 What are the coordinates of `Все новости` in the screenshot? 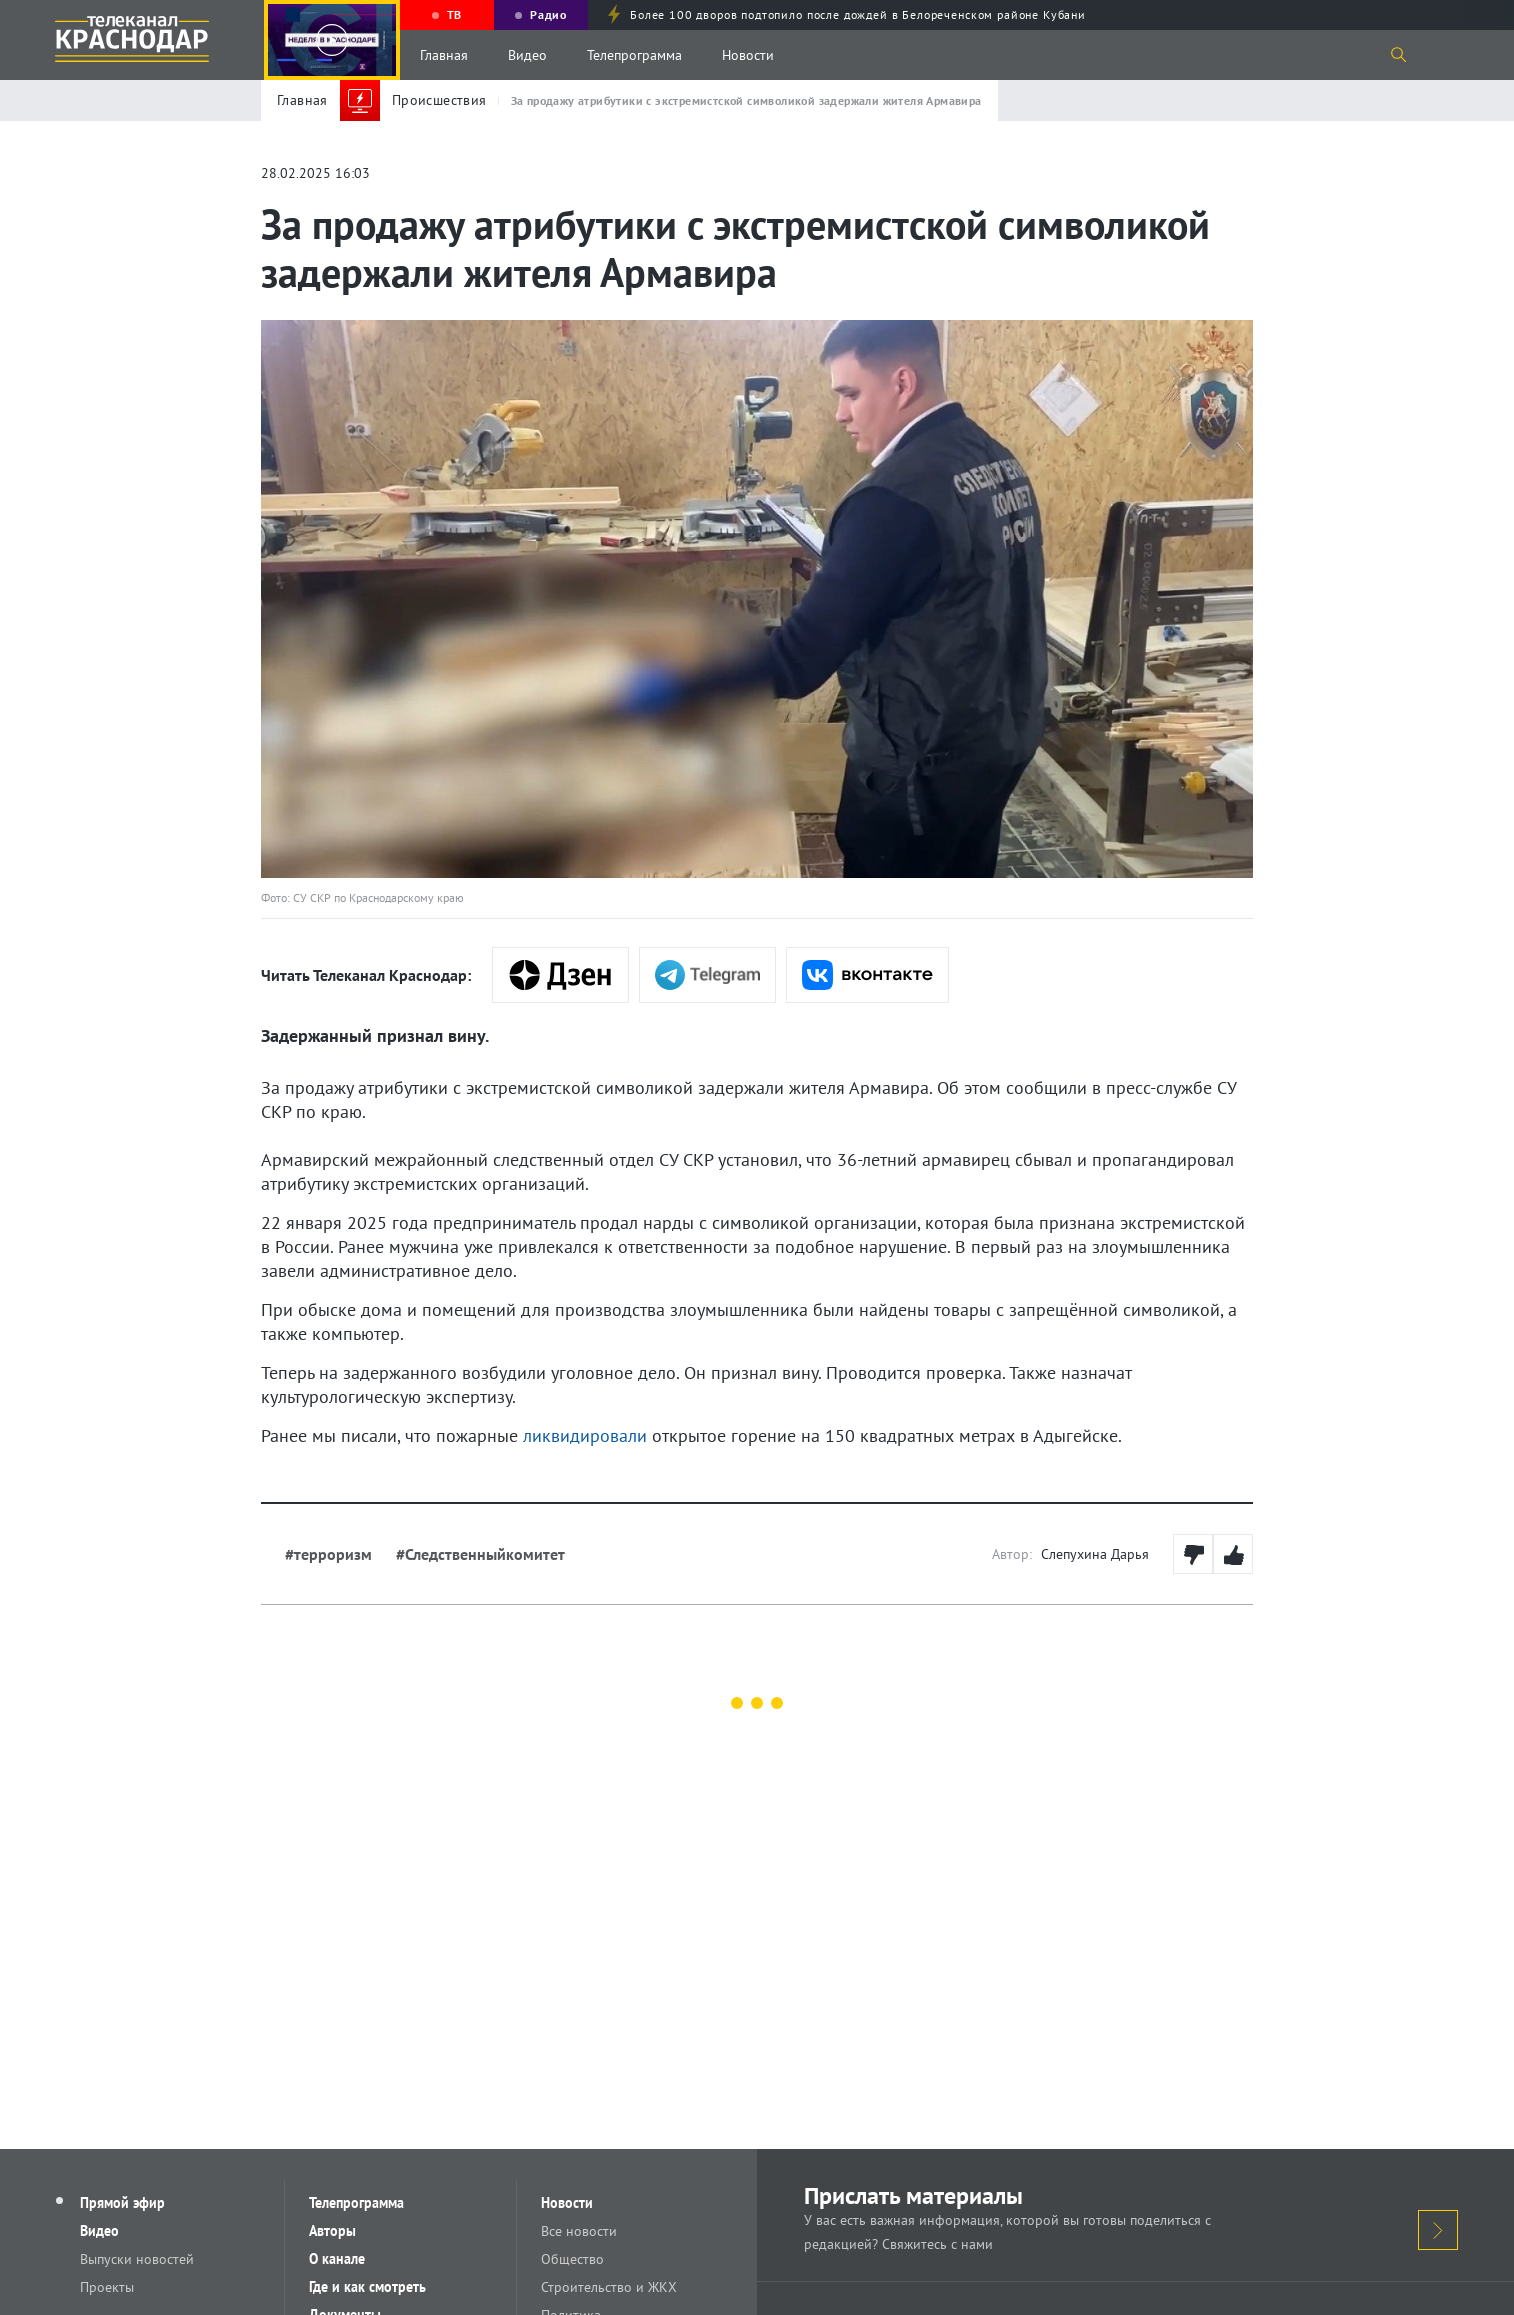 It's located at (579, 2231).